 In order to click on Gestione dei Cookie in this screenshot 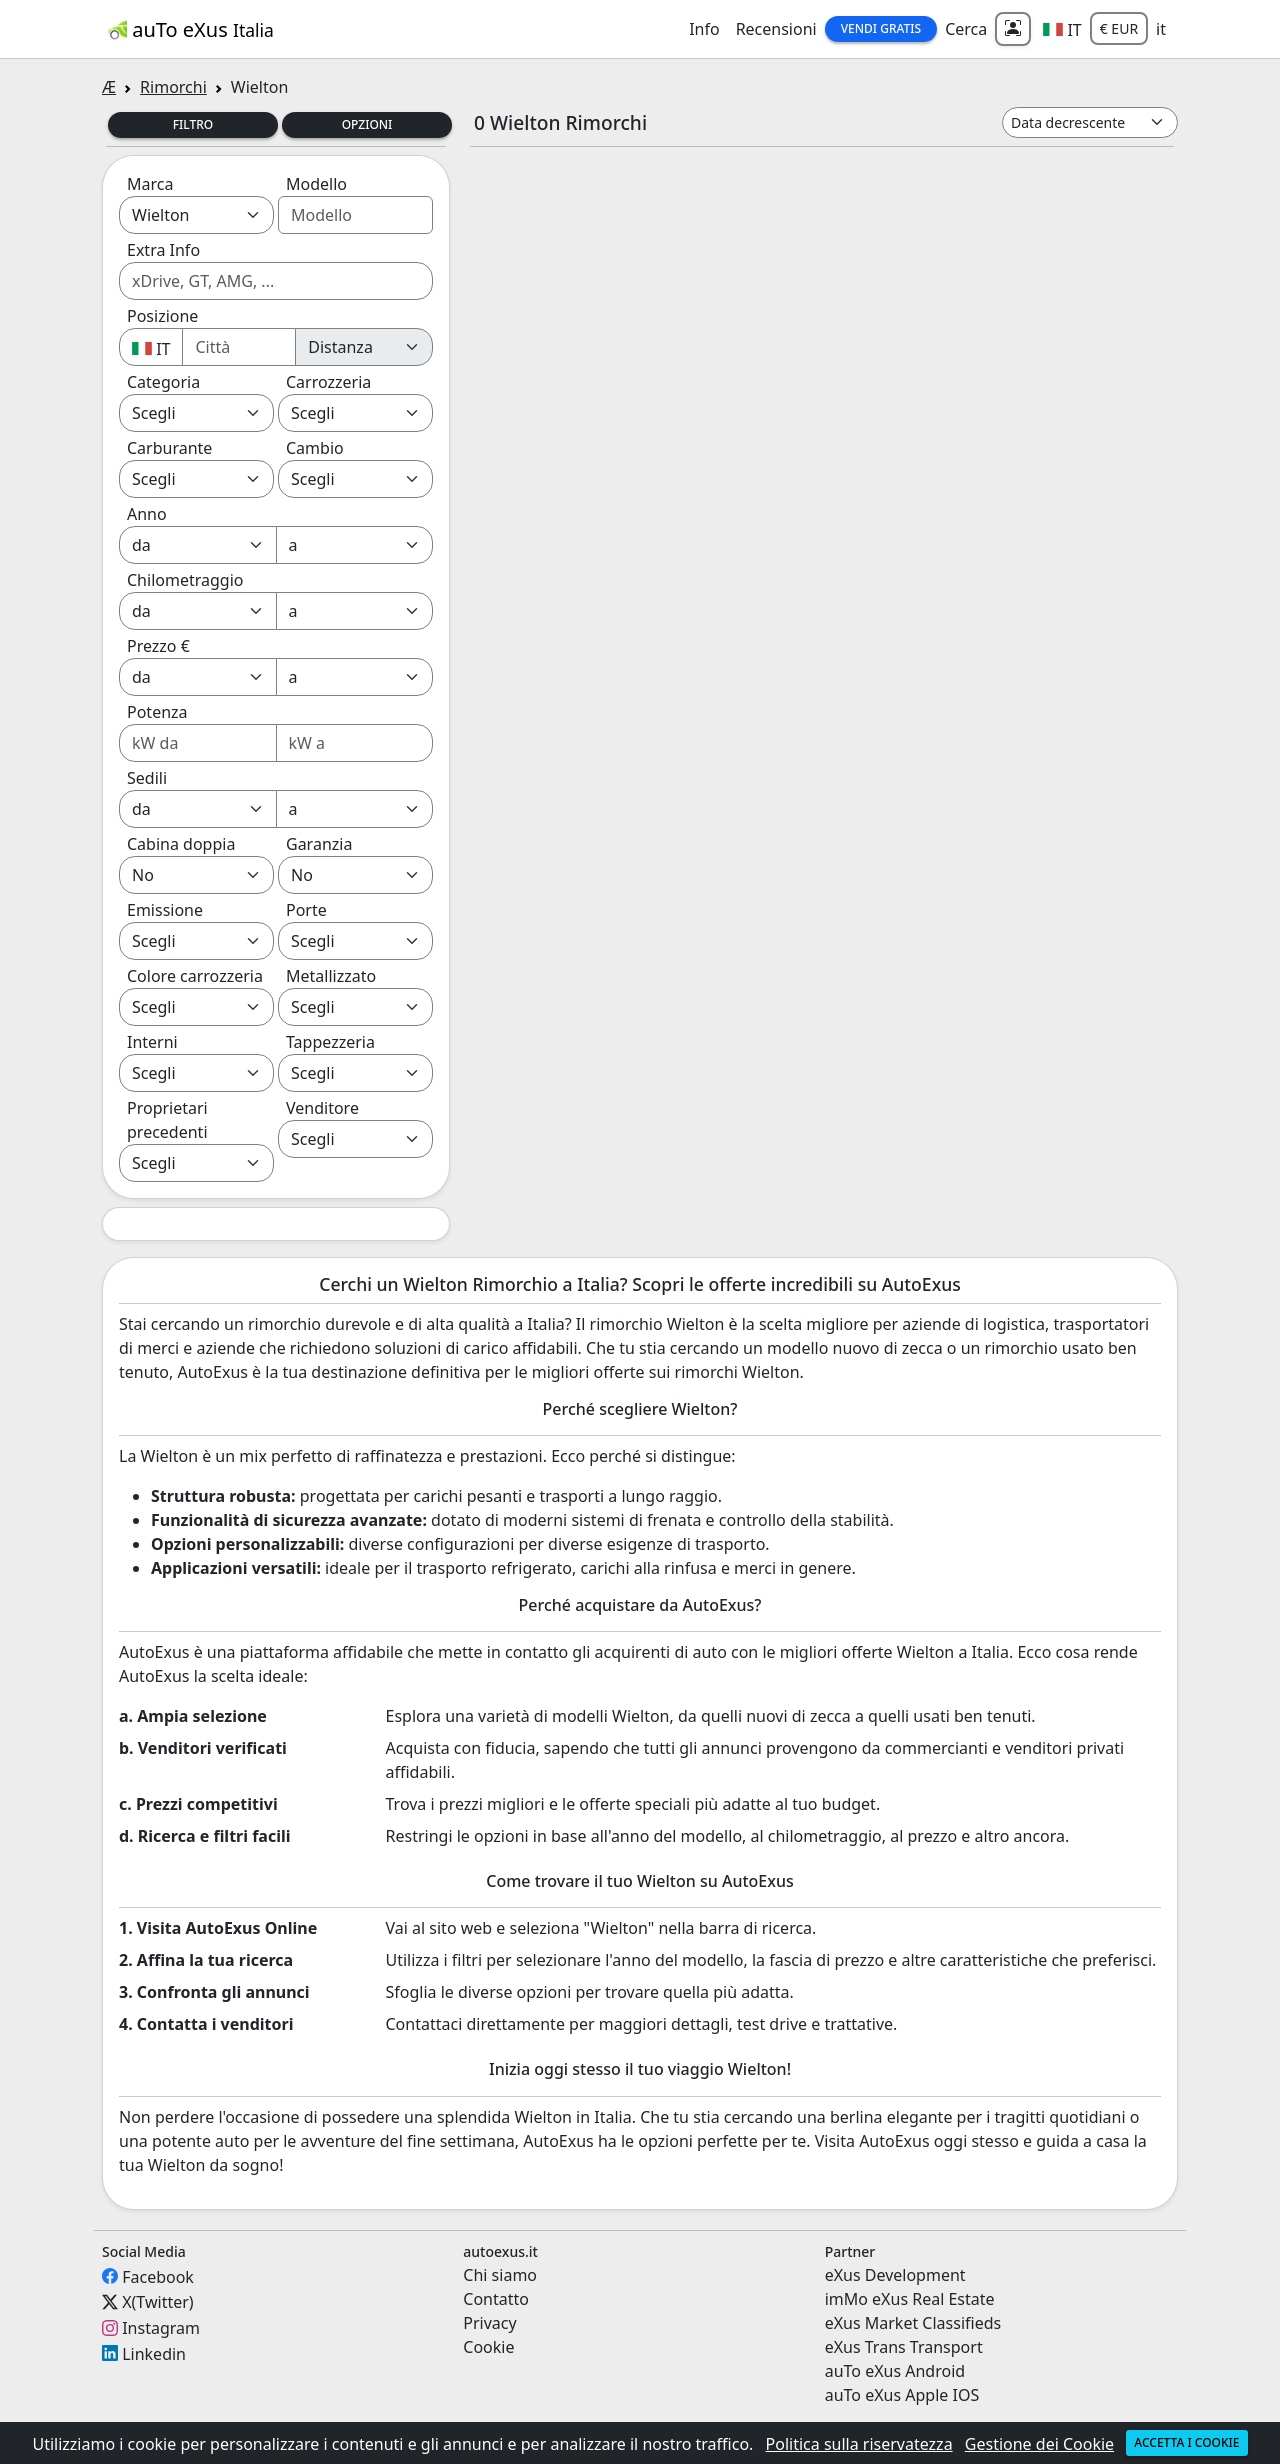, I will do `click(1039, 2444)`.